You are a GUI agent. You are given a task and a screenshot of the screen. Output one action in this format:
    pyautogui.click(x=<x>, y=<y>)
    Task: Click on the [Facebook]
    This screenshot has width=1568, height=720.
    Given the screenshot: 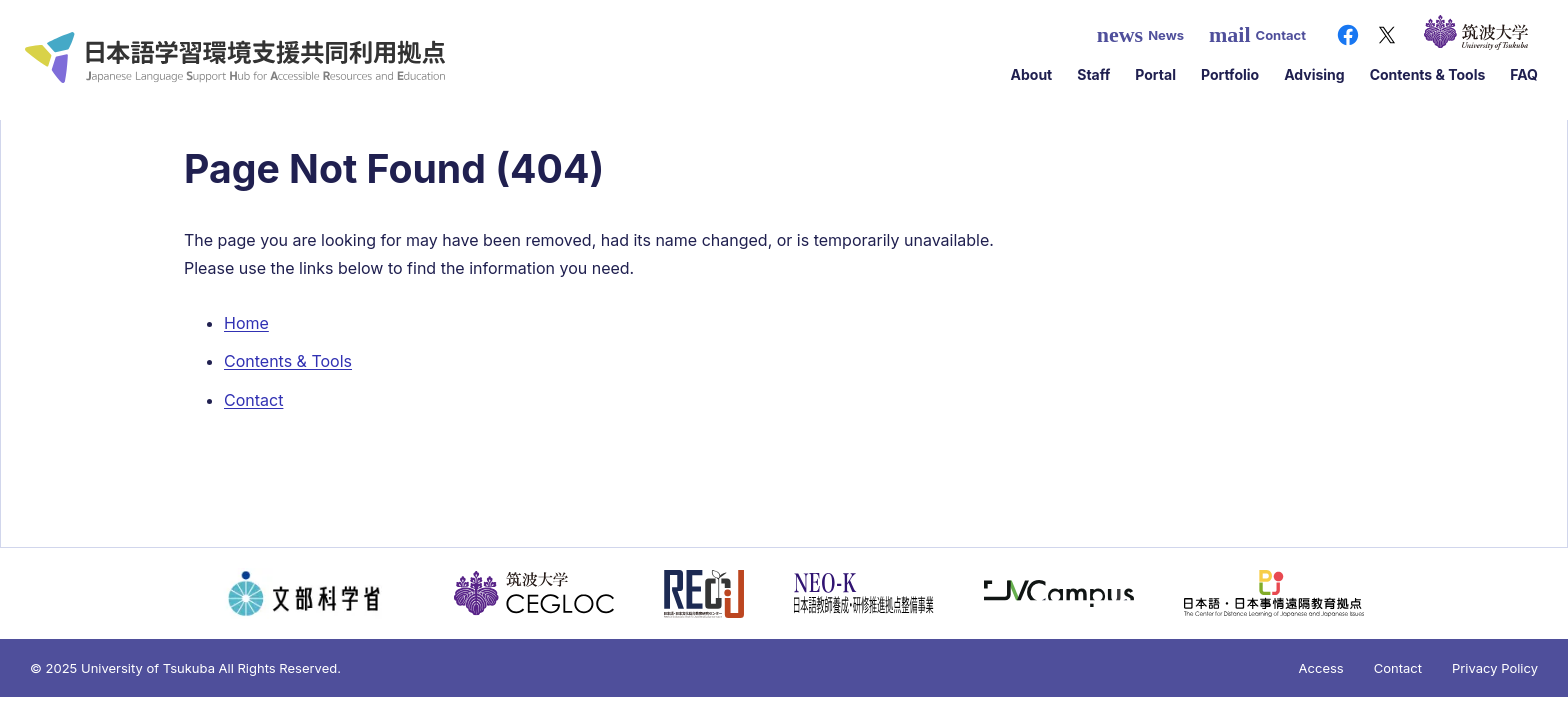 What is the action you would take?
    pyautogui.click(x=1348, y=35)
    